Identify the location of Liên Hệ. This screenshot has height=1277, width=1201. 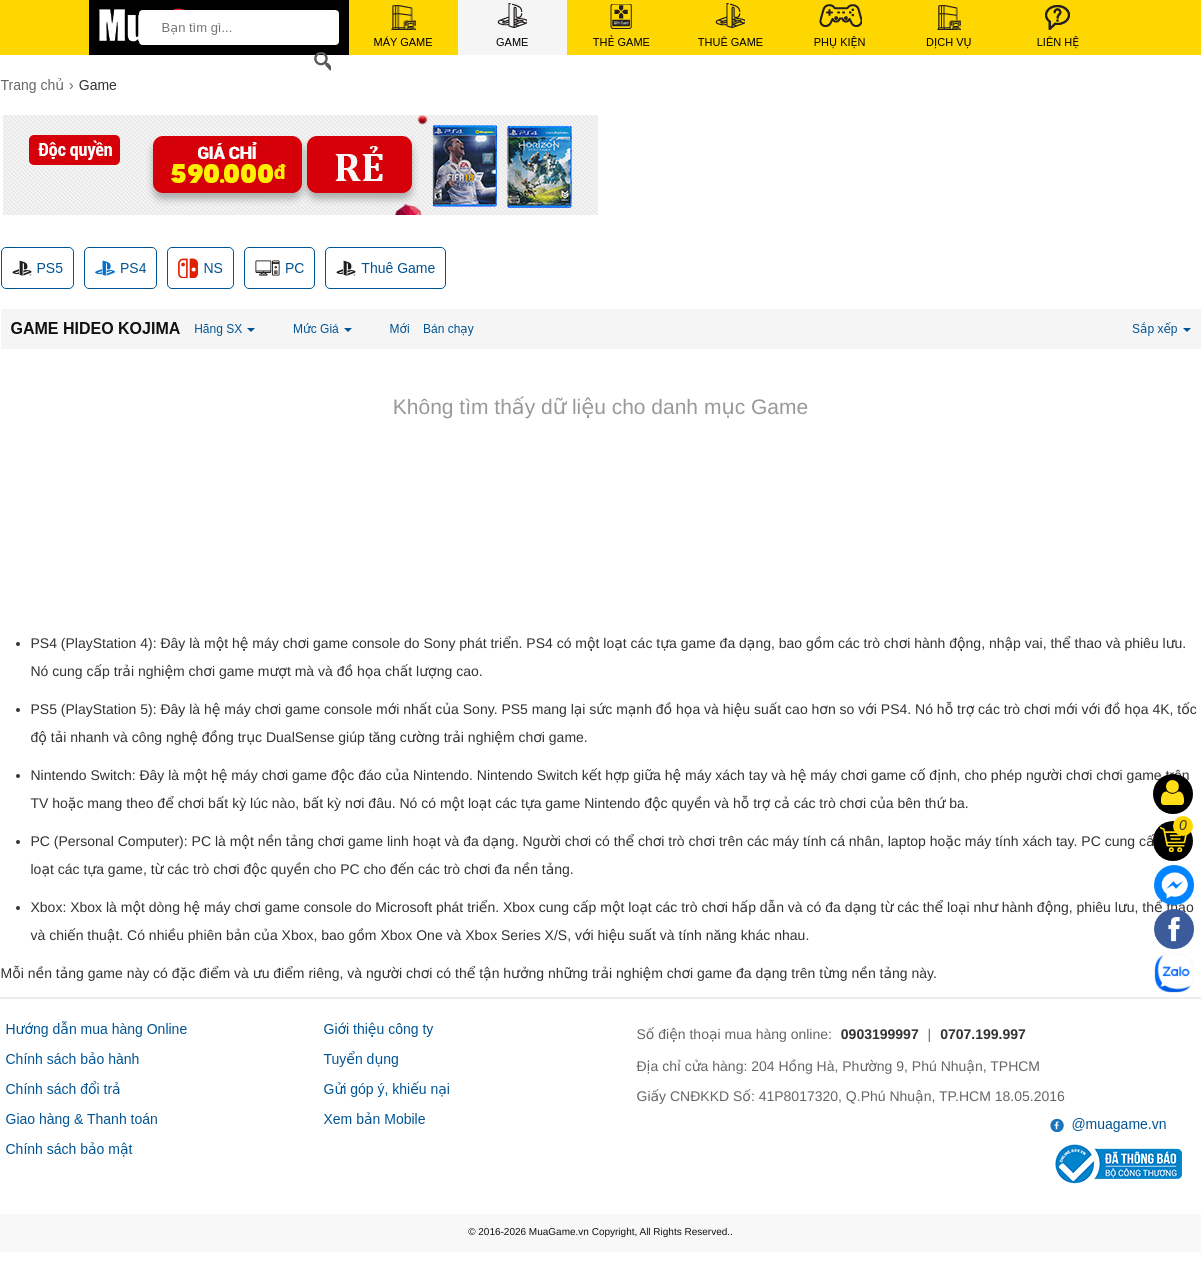
(1058, 26).